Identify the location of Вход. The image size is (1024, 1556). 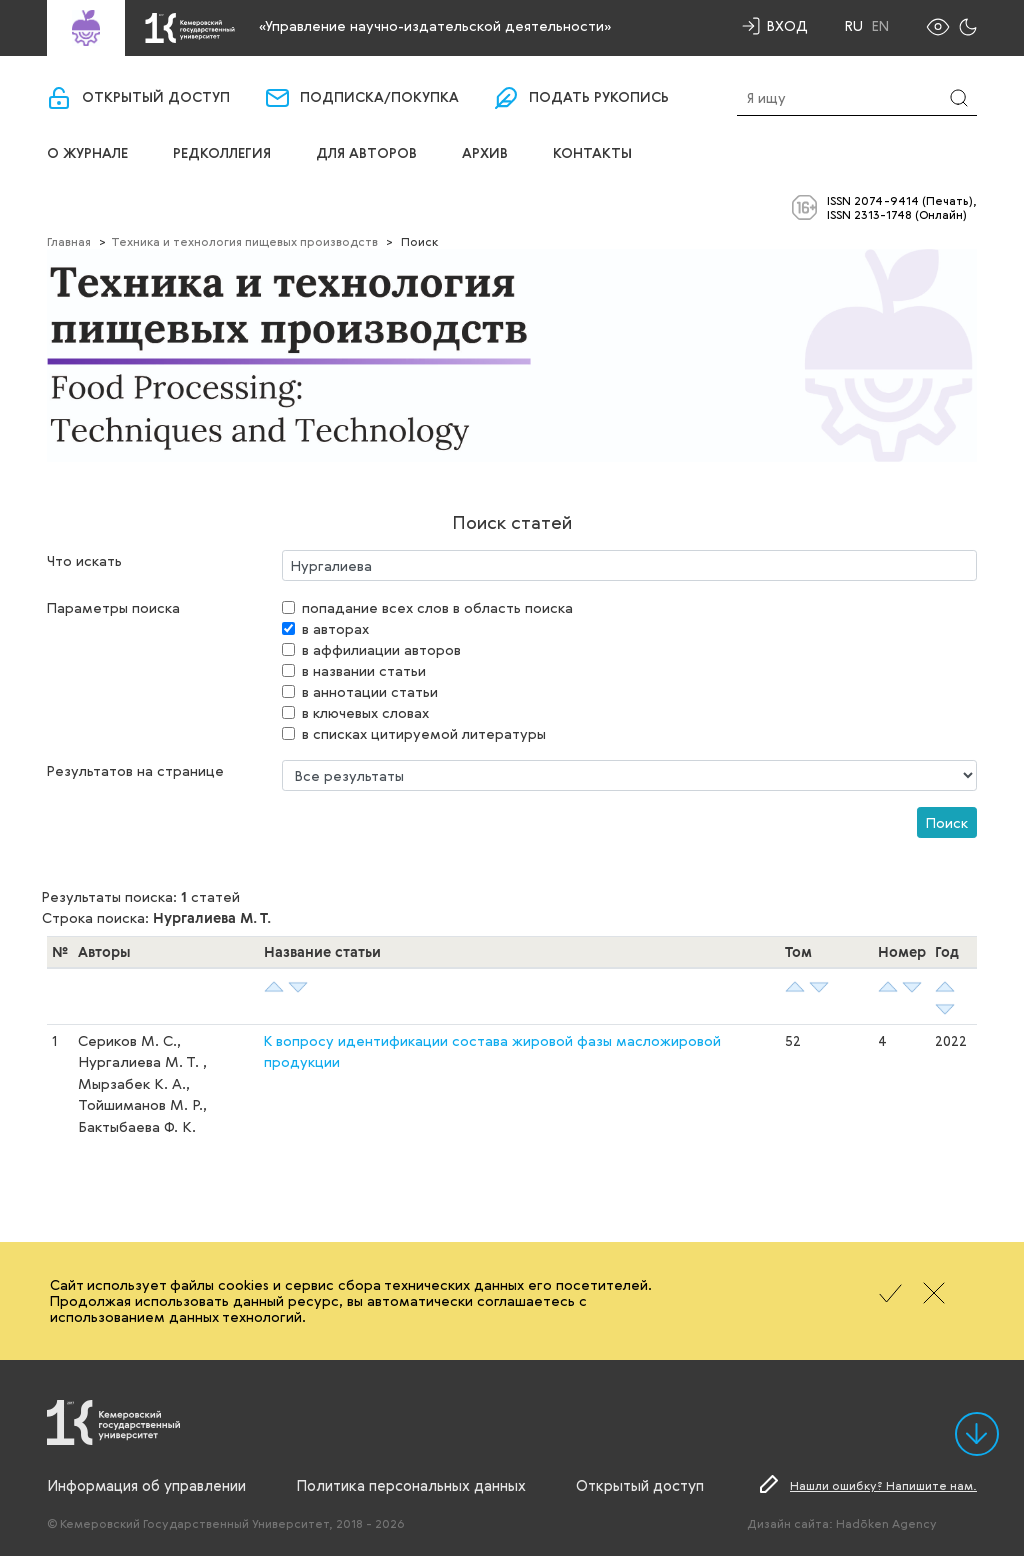
(787, 25).